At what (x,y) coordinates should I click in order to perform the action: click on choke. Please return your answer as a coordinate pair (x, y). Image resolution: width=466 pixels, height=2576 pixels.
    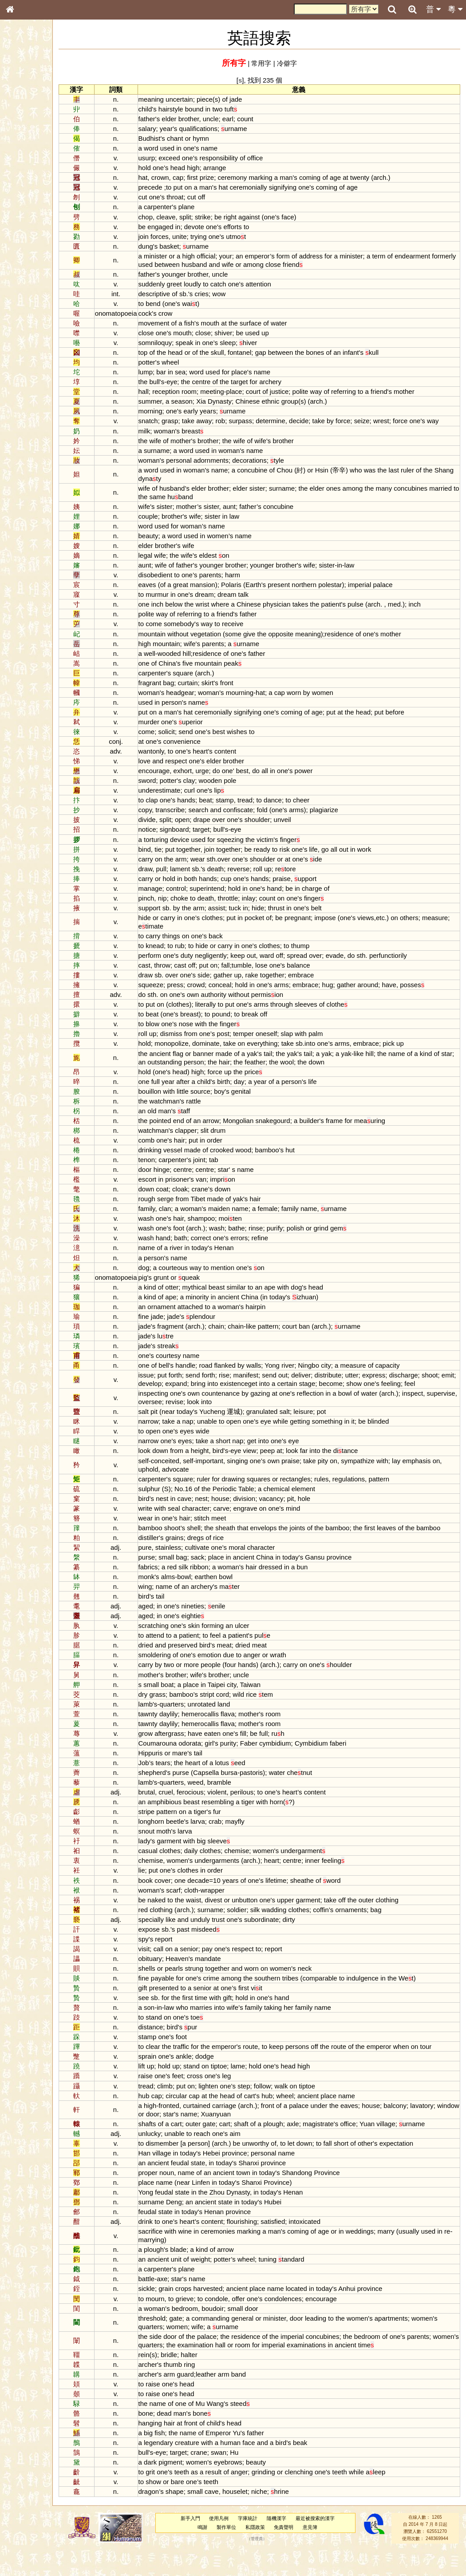
    Looking at the image, I should click on (203, 906).